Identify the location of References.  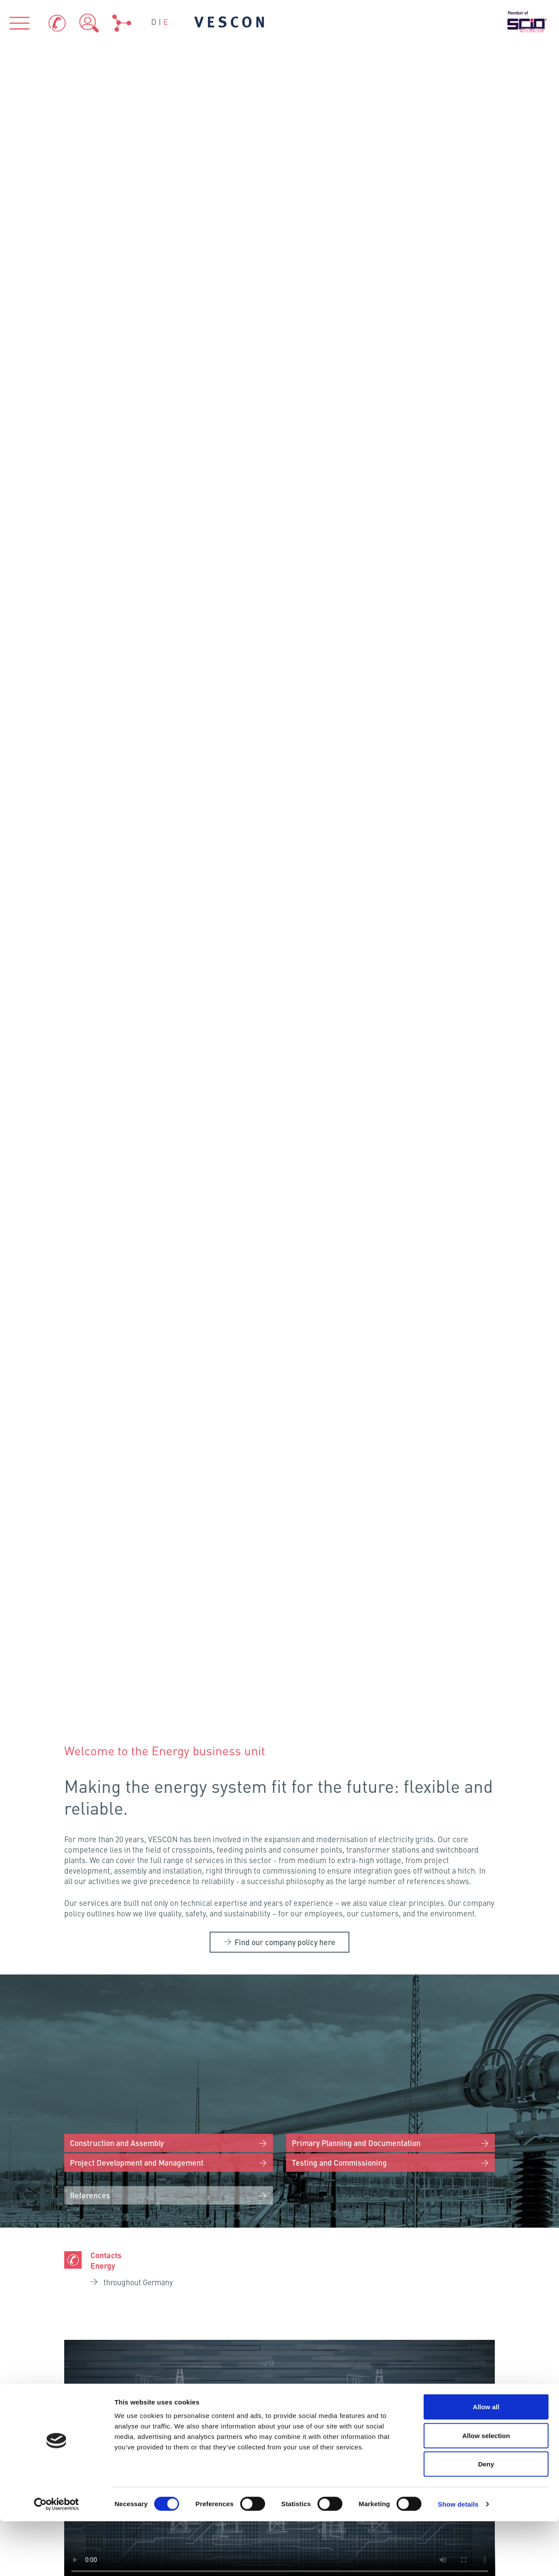
(91, 549).